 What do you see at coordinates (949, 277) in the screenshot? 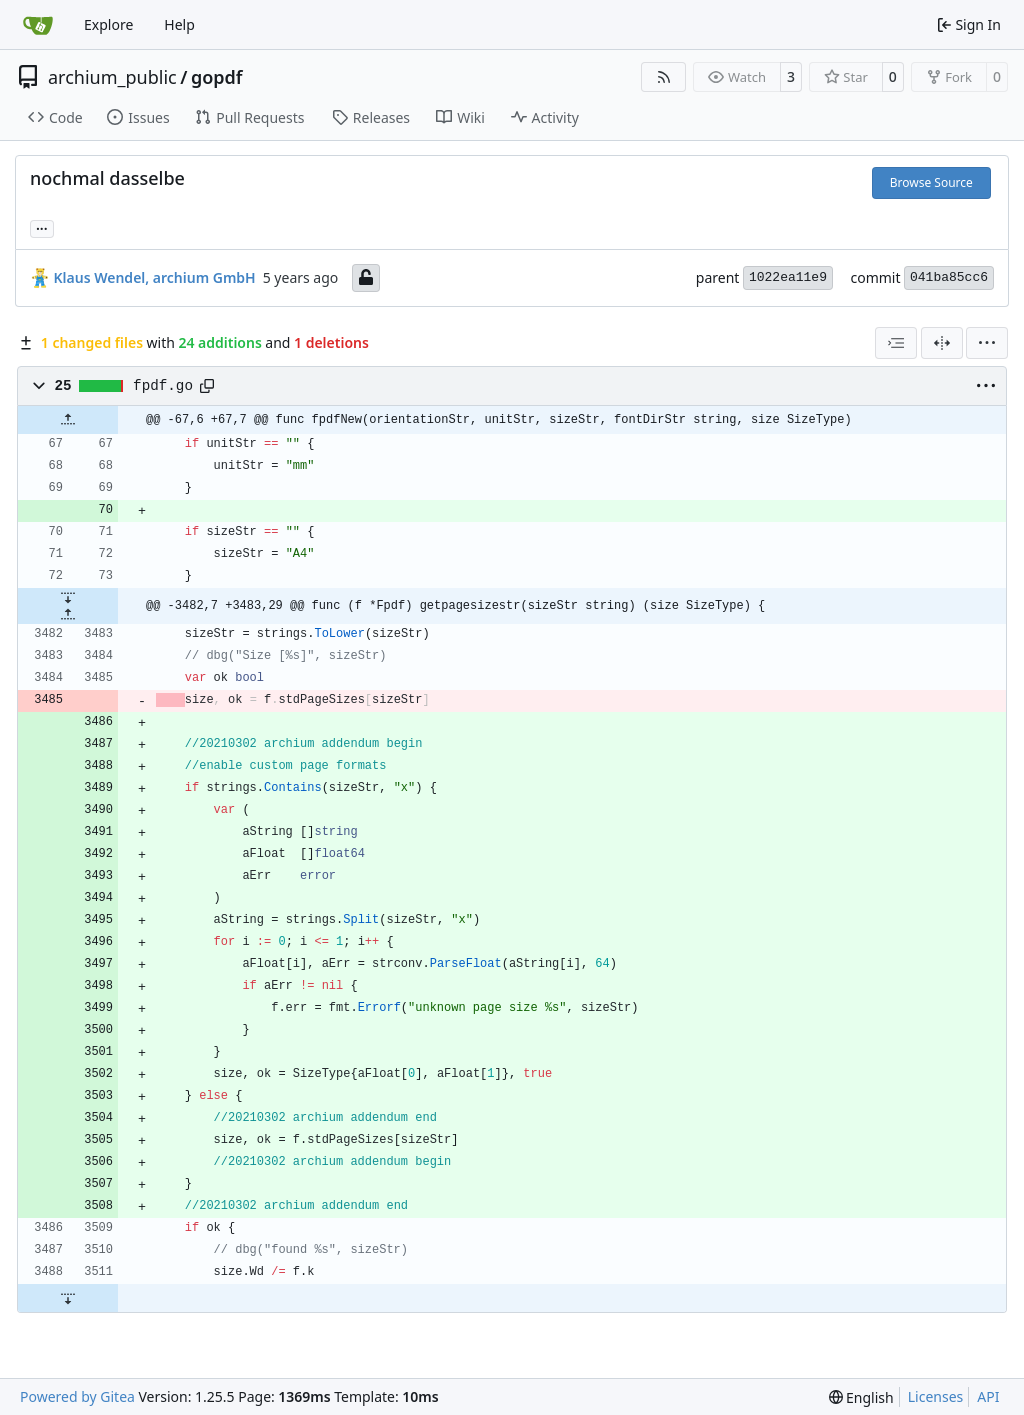
I see `041ba85cc6` at bounding box center [949, 277].